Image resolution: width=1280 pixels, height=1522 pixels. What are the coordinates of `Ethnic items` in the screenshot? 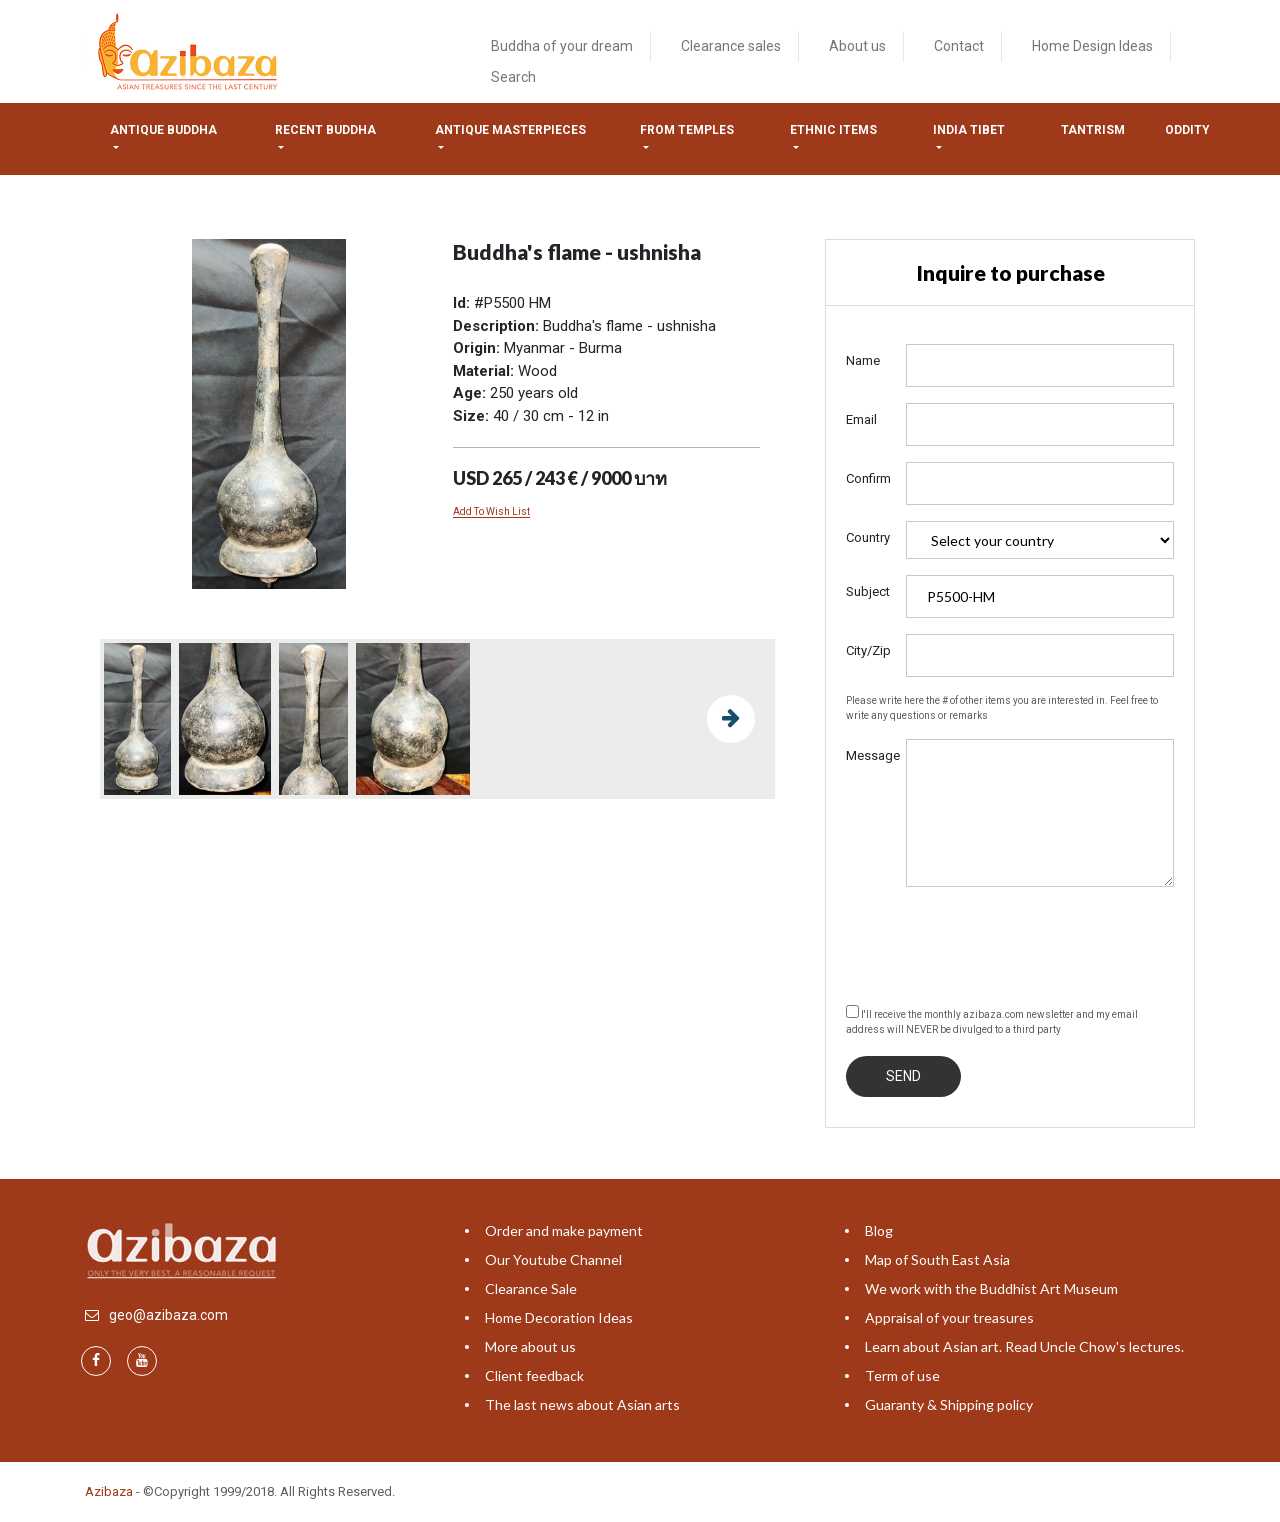 It's located at (833, 130).